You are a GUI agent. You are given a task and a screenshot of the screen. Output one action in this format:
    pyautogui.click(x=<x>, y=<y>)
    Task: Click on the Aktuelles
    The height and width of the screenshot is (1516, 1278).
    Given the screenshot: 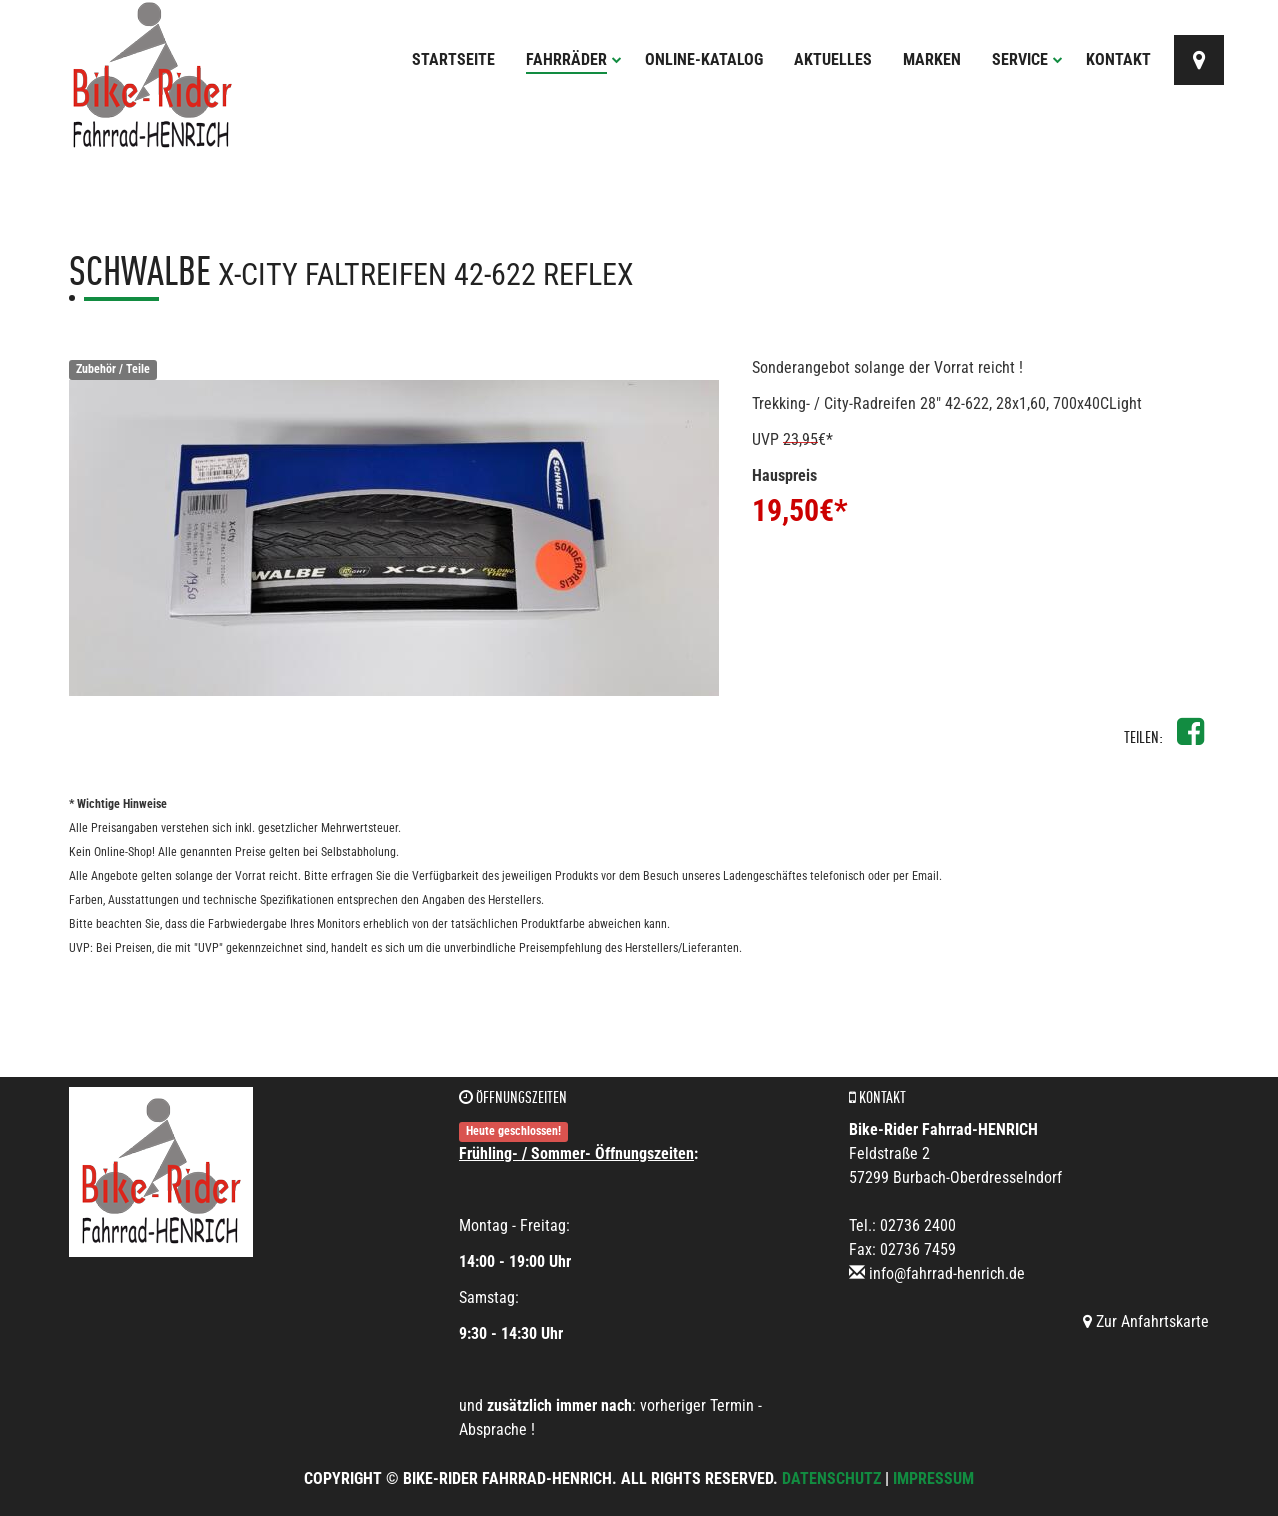 What is the action you would take?
    pyautogui.click(x=833, y=59)
    